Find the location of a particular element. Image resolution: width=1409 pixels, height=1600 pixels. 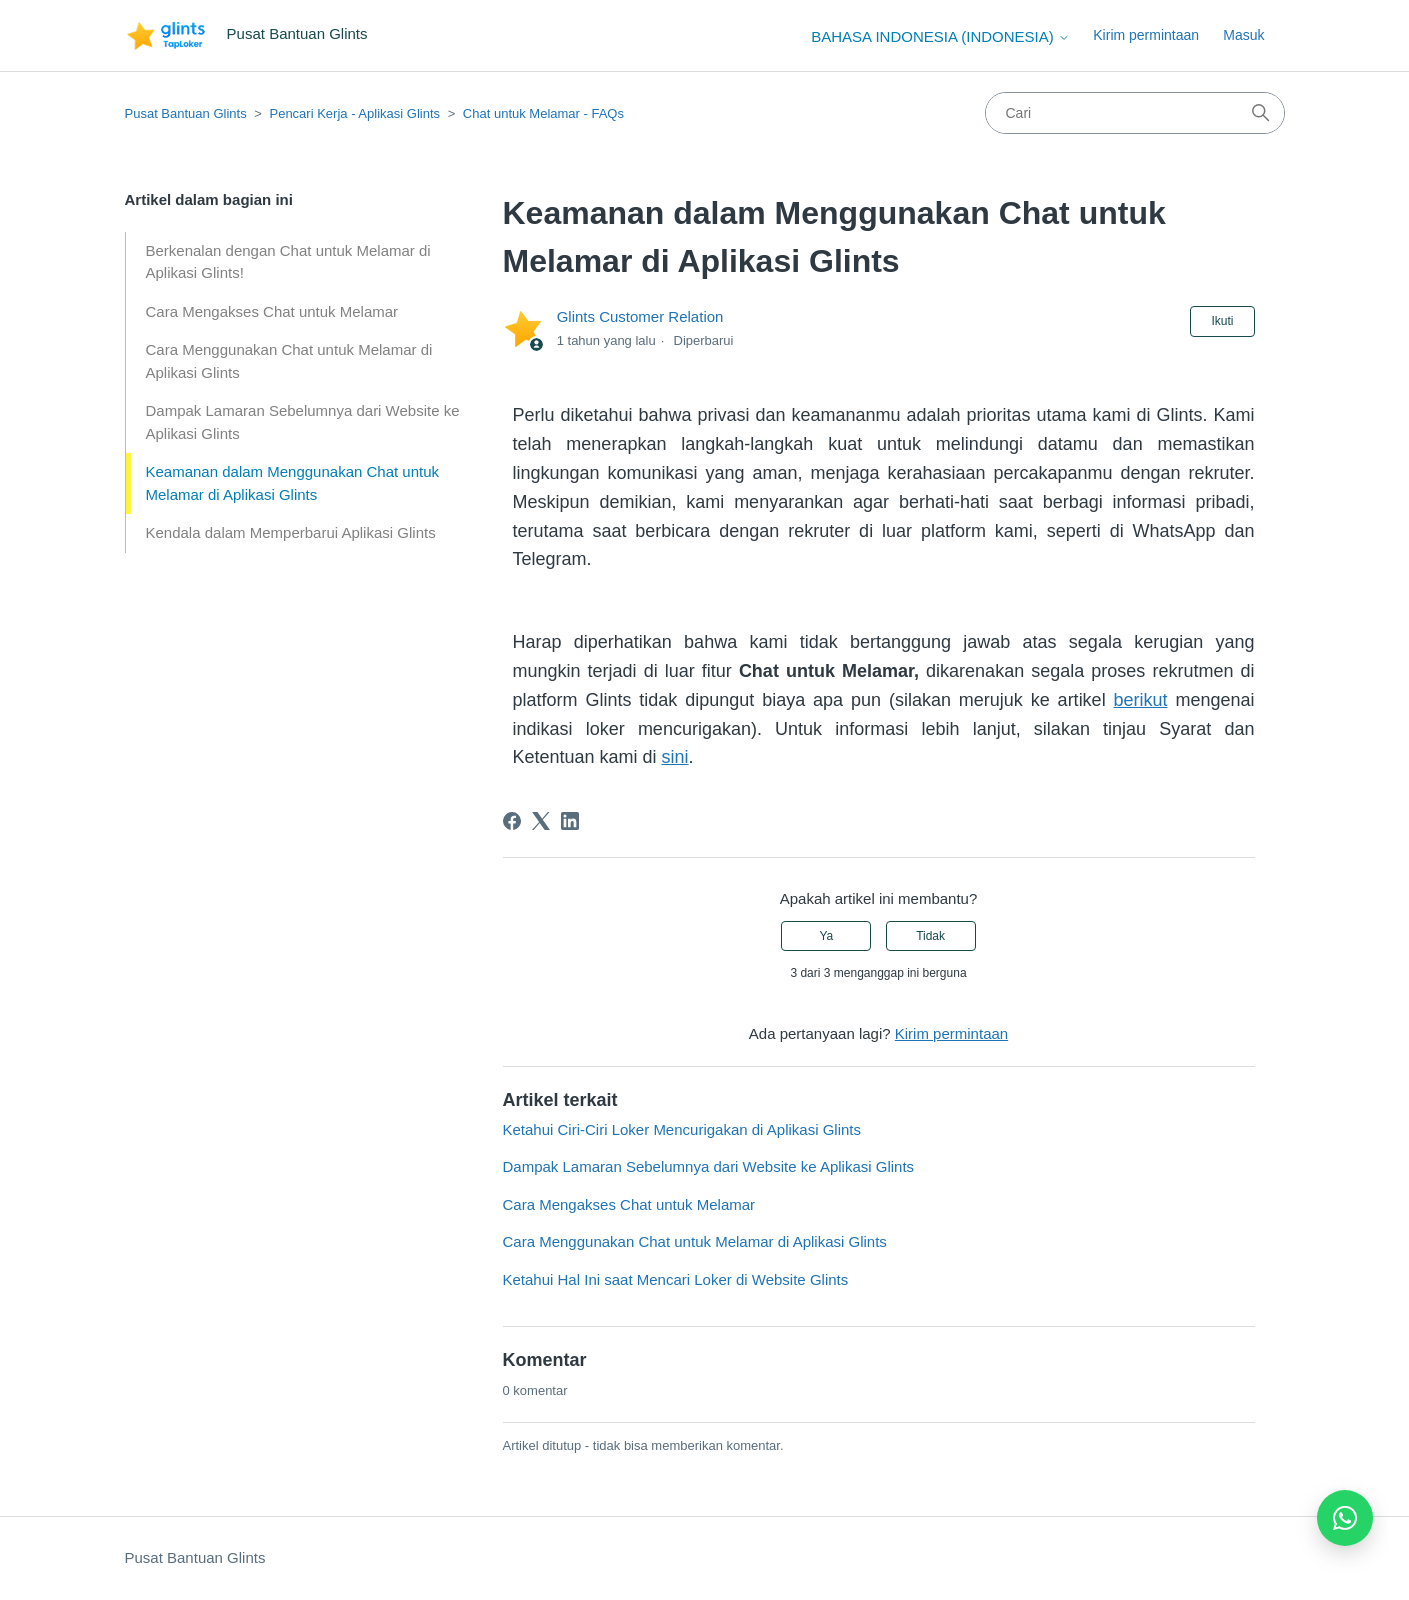

Cara Menggunakan Chat untuk Melamar di Aplikasi Glints is located at coordinates (289, 361).